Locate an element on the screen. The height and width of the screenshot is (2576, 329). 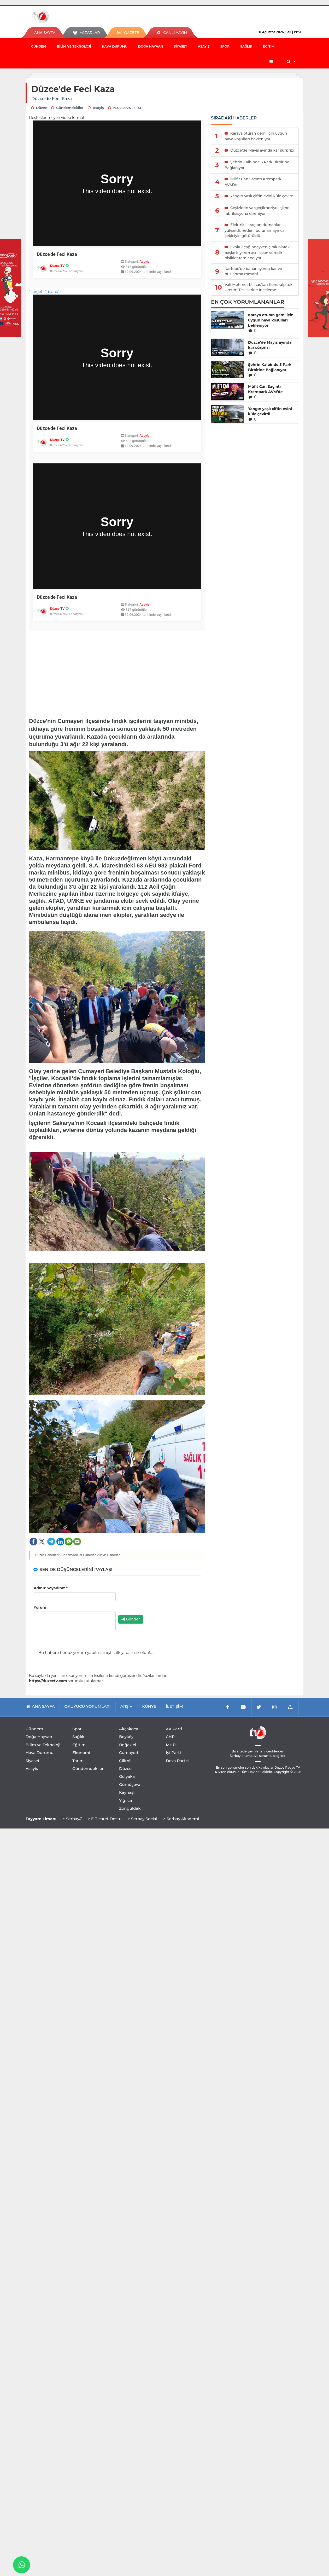
Sağlık is located at coordinates (246, 46).